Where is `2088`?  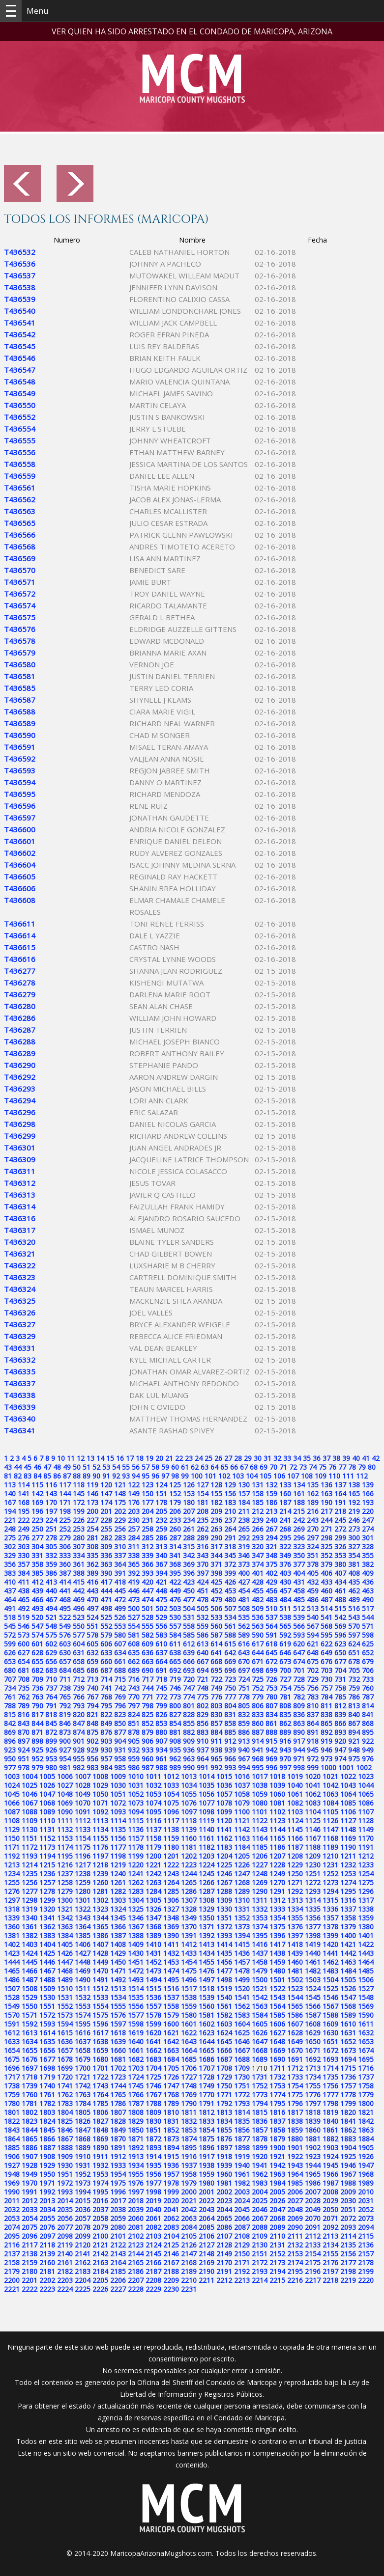 2088 is located at coordinates (259, 2227).